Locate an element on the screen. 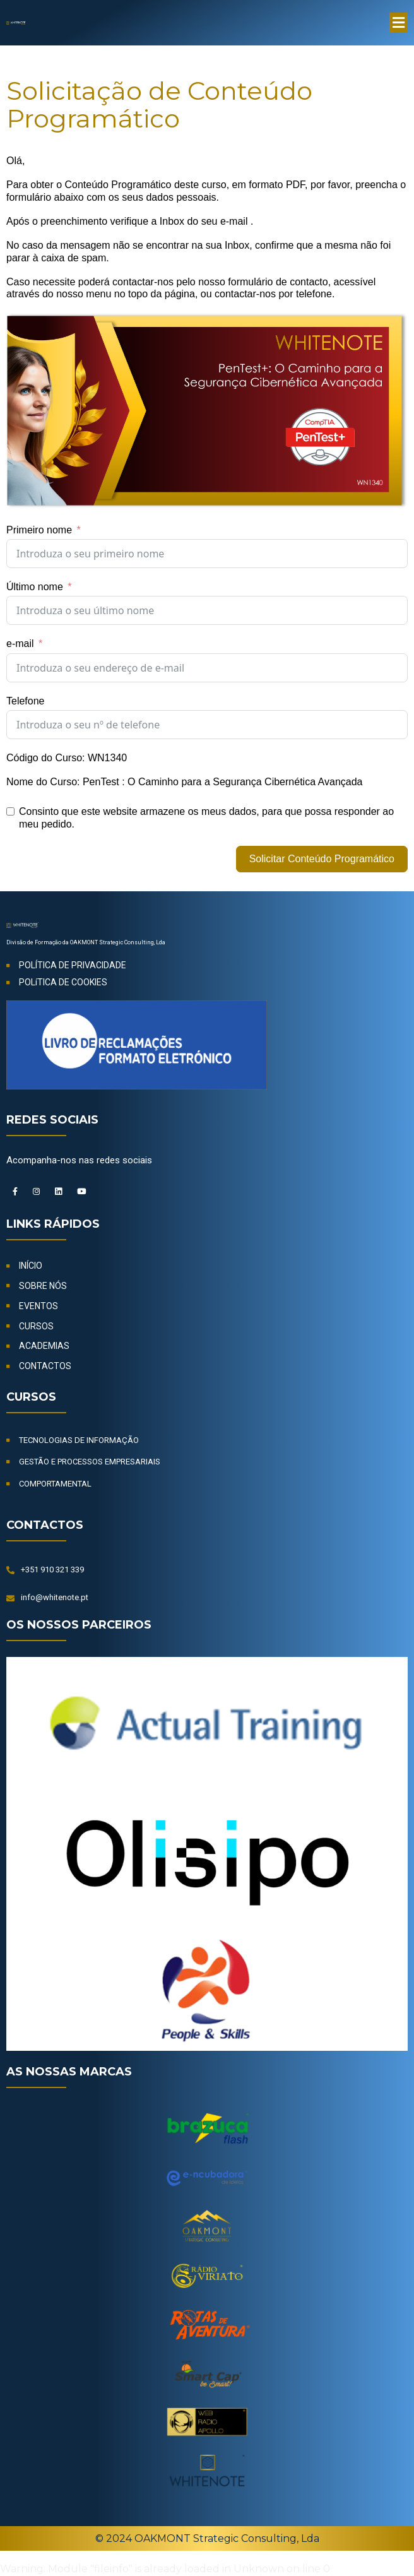  Último nome is located at coordinates (34, 586).